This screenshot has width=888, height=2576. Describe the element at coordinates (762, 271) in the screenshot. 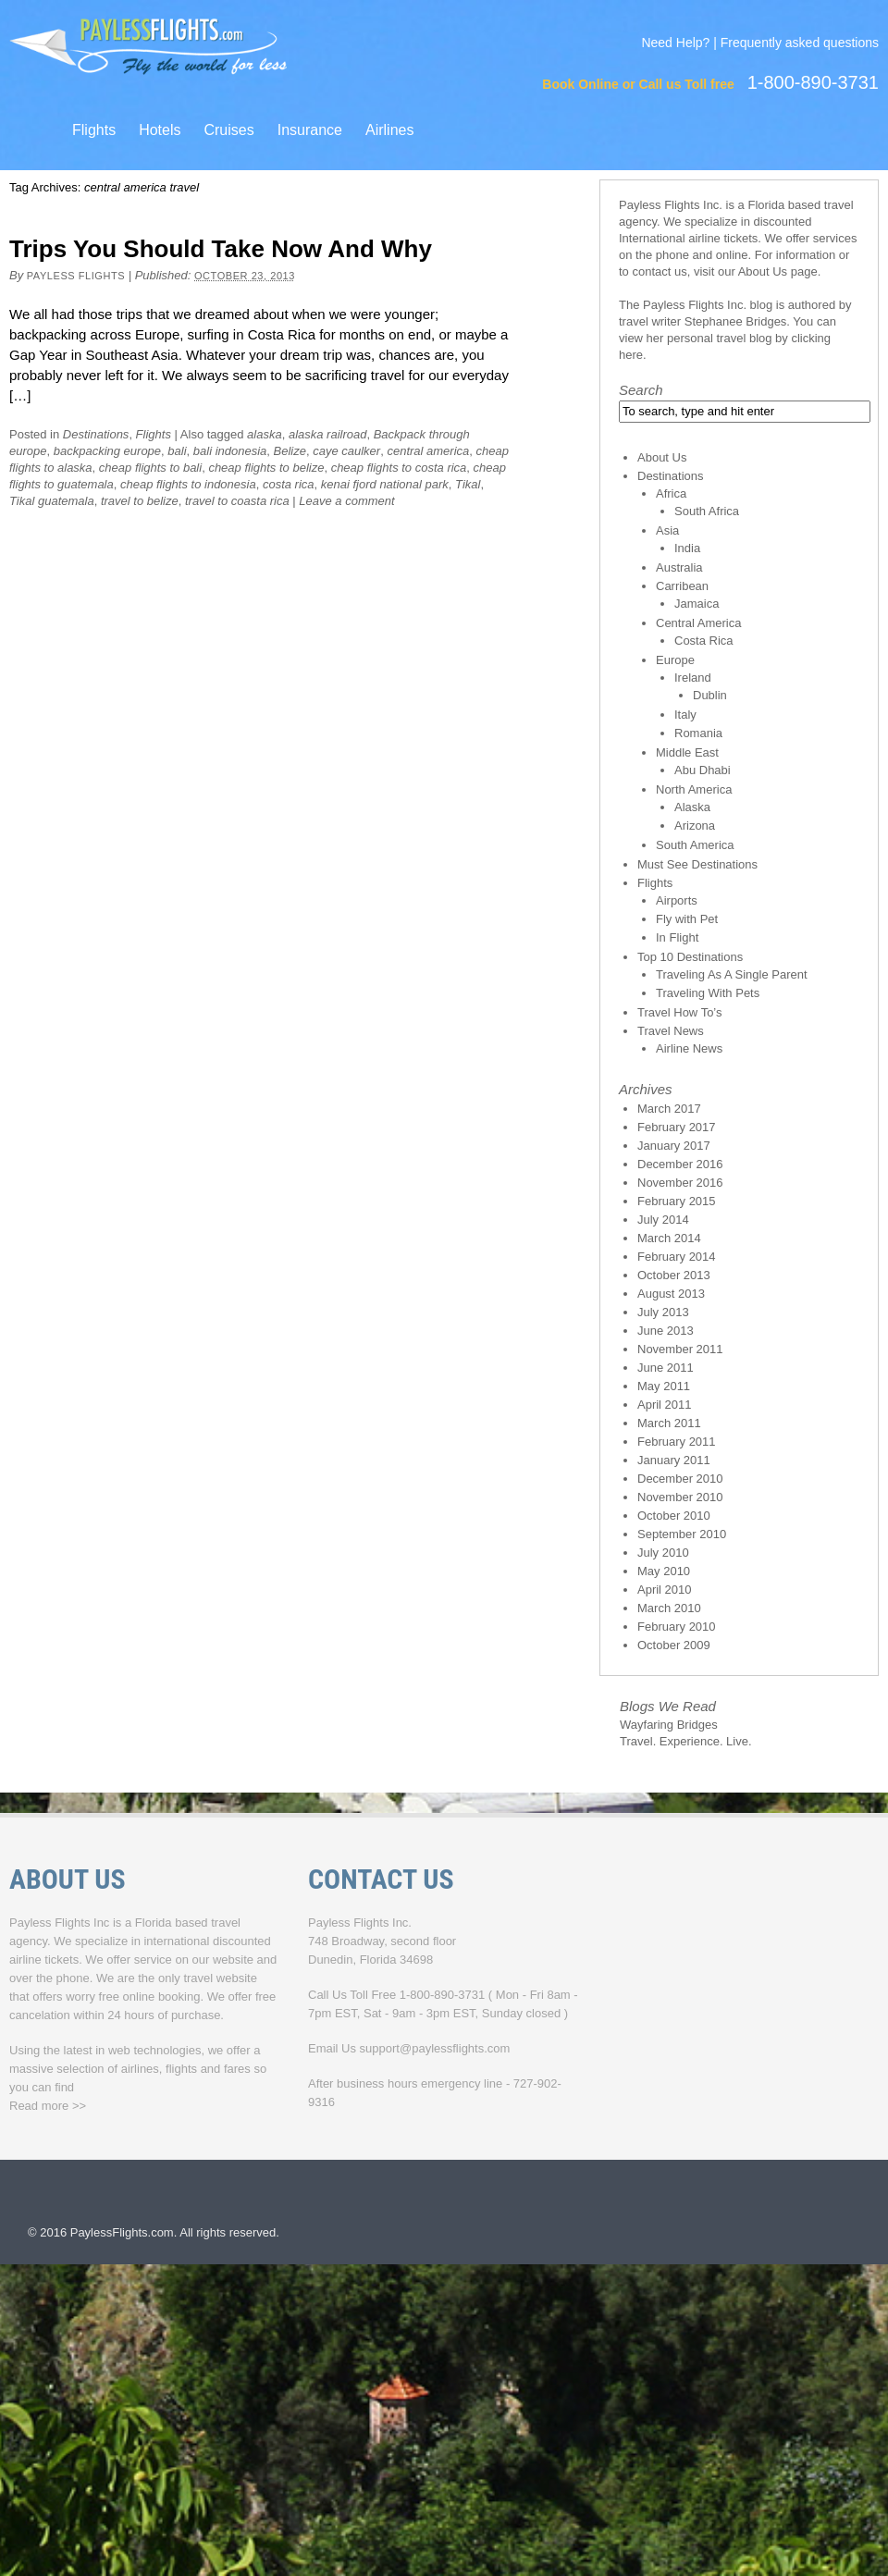

I see `About Us` at that location.